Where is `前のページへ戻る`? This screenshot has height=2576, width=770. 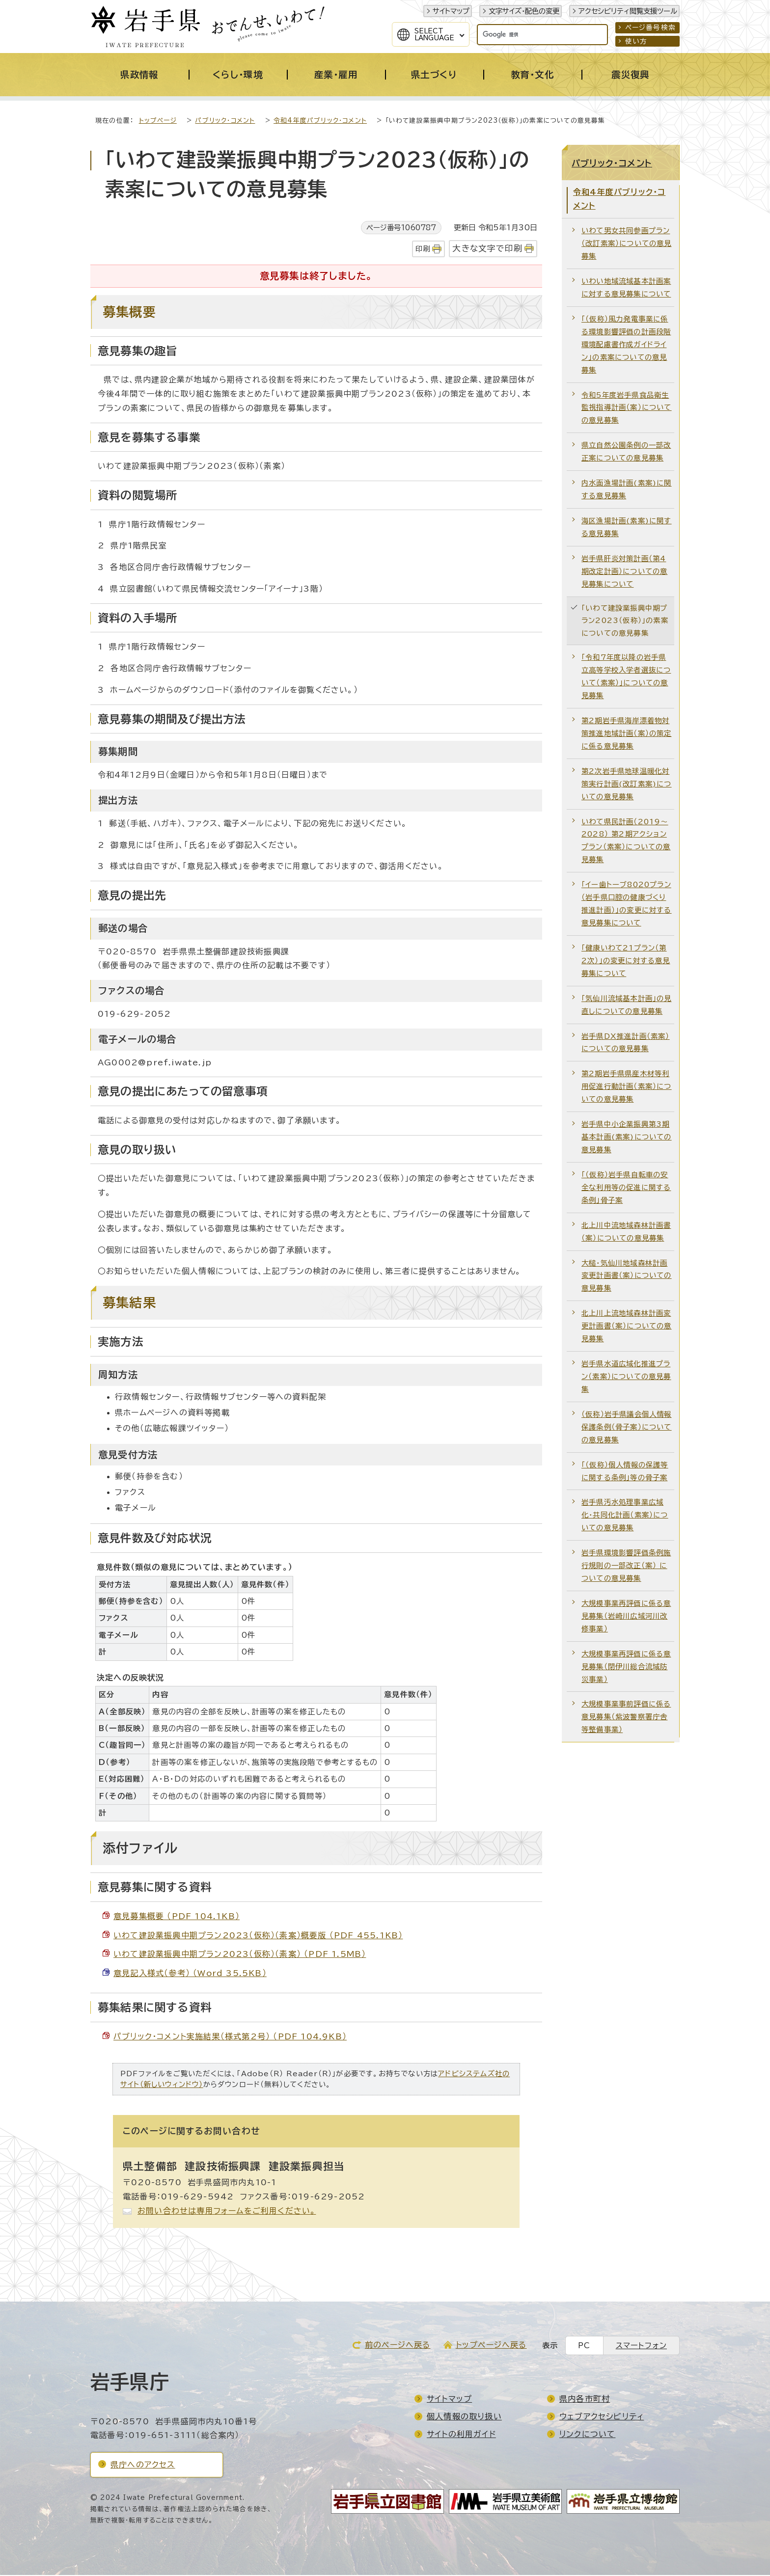
前のページへ戻る is located at coordinates (398, 2346).